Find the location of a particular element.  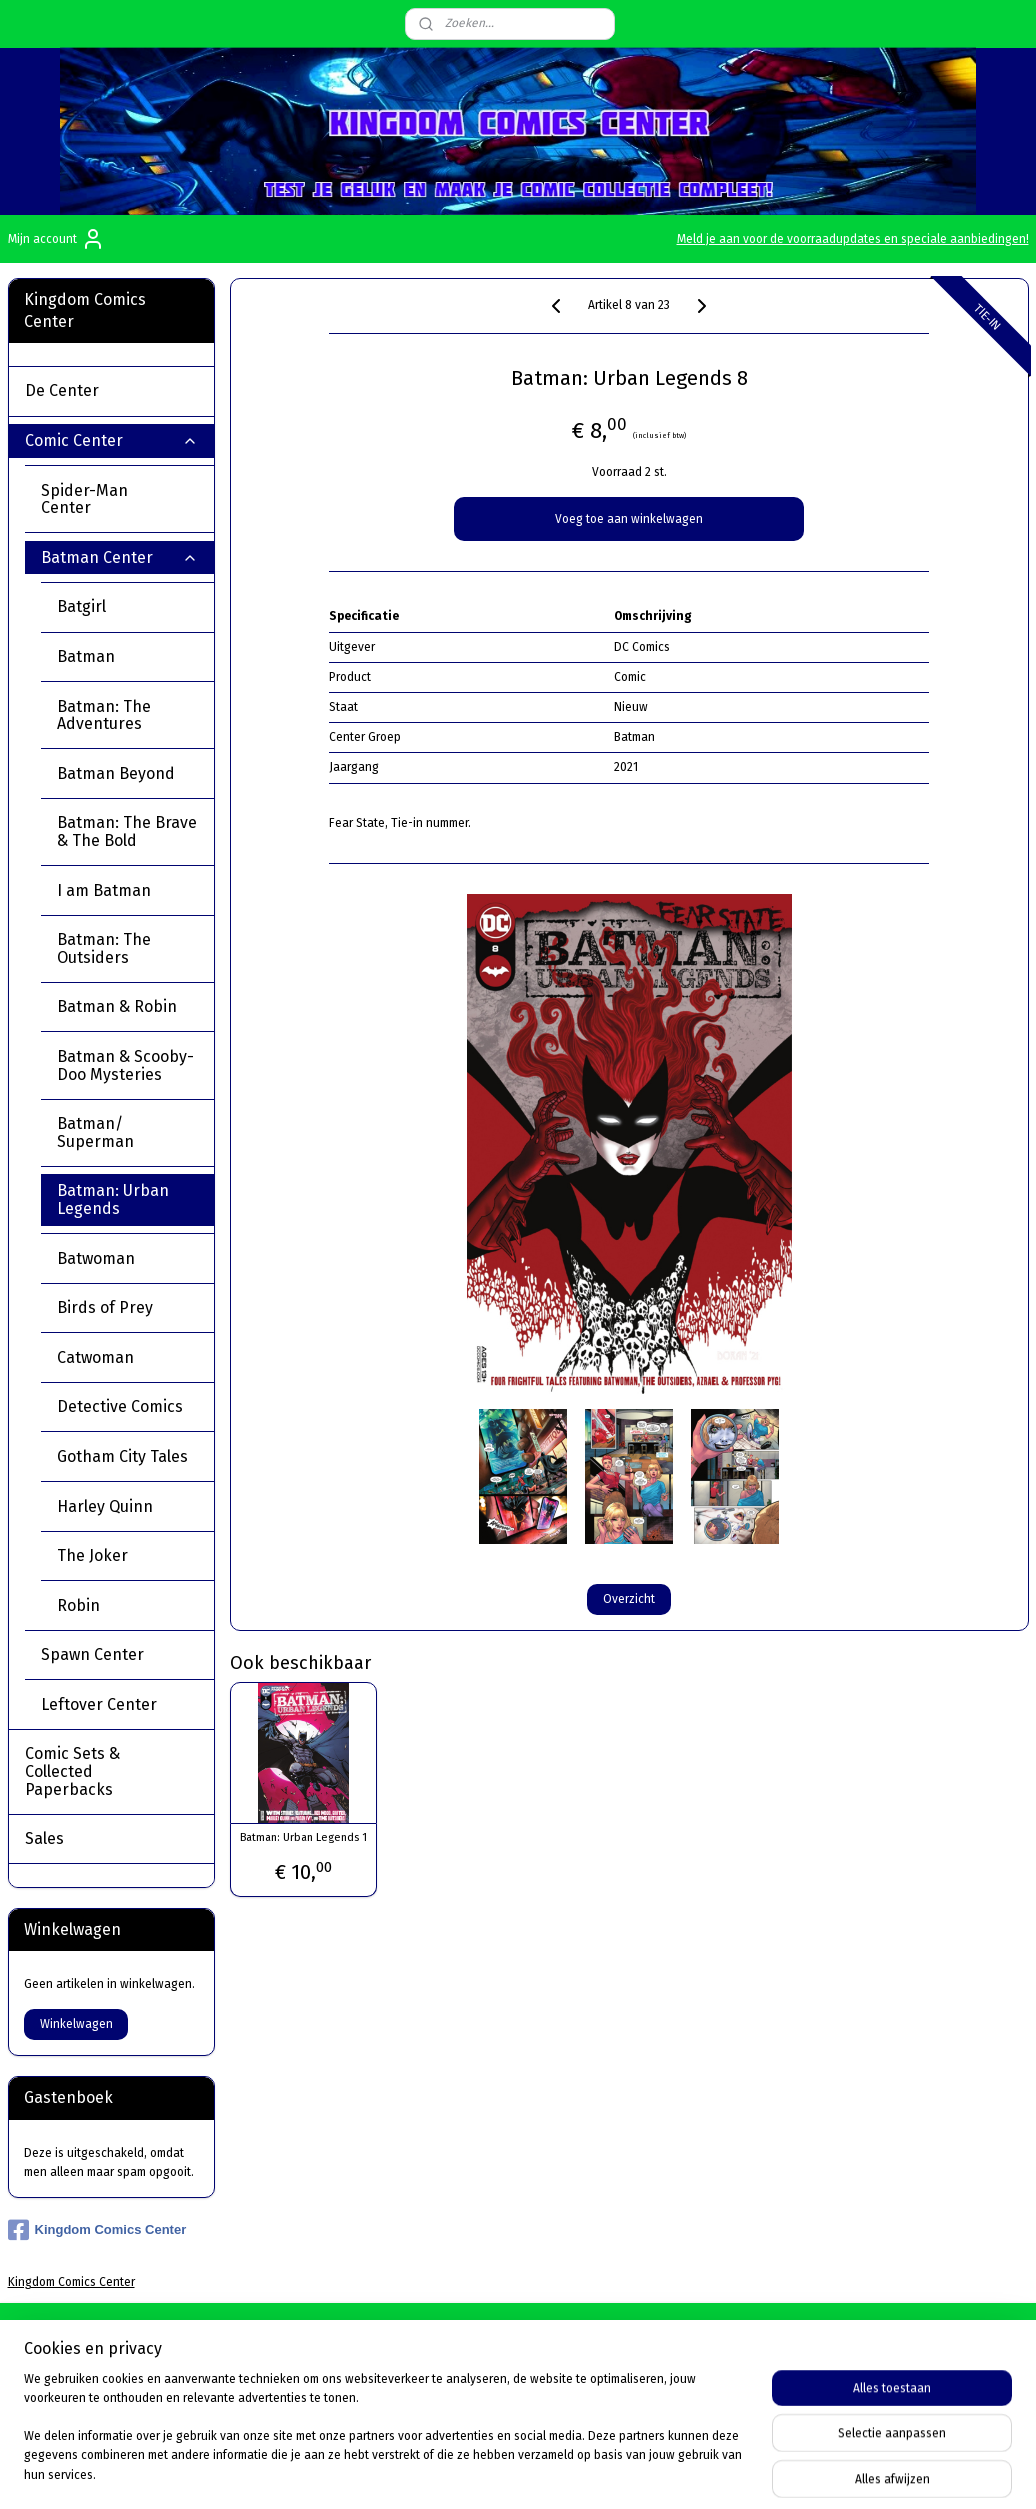

Kingdom Comics Center is located at coordinates (97, 2230).